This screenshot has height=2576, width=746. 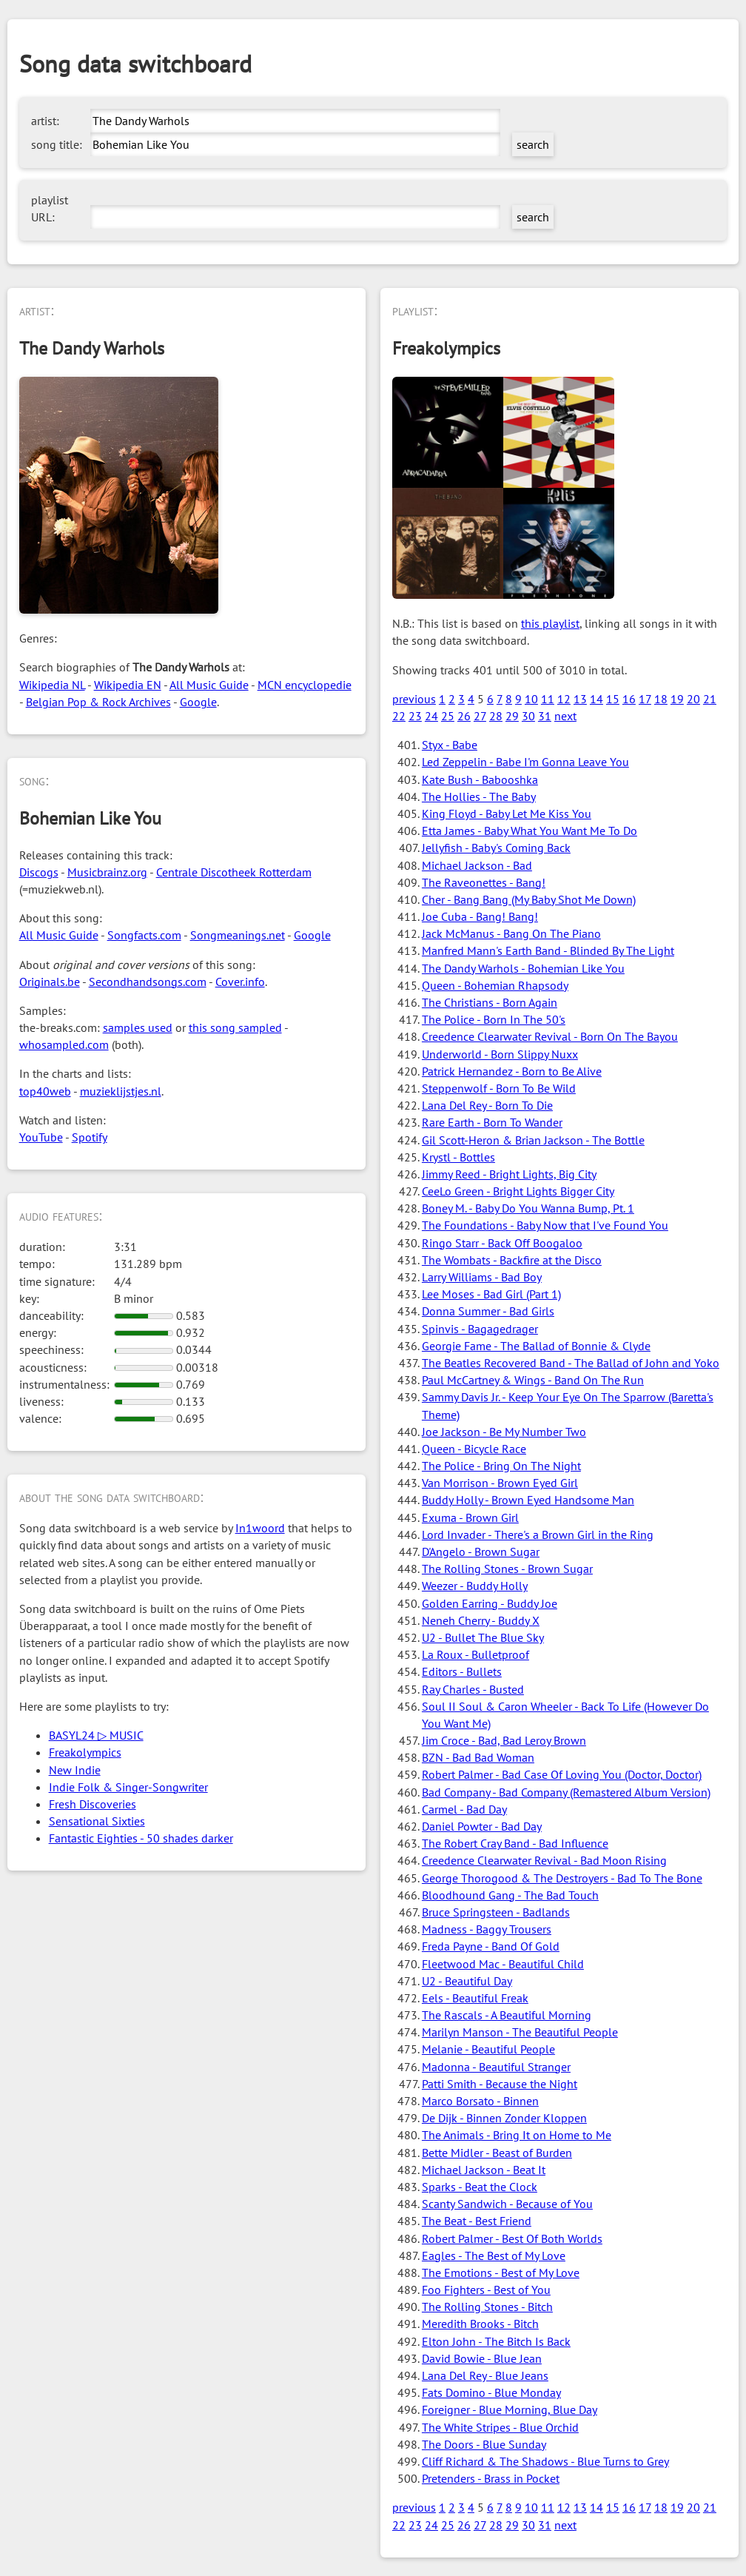 What do you see at coordinates (45, 120) in the screenshot?
I see `artist:` at bounding box center [45, 120].